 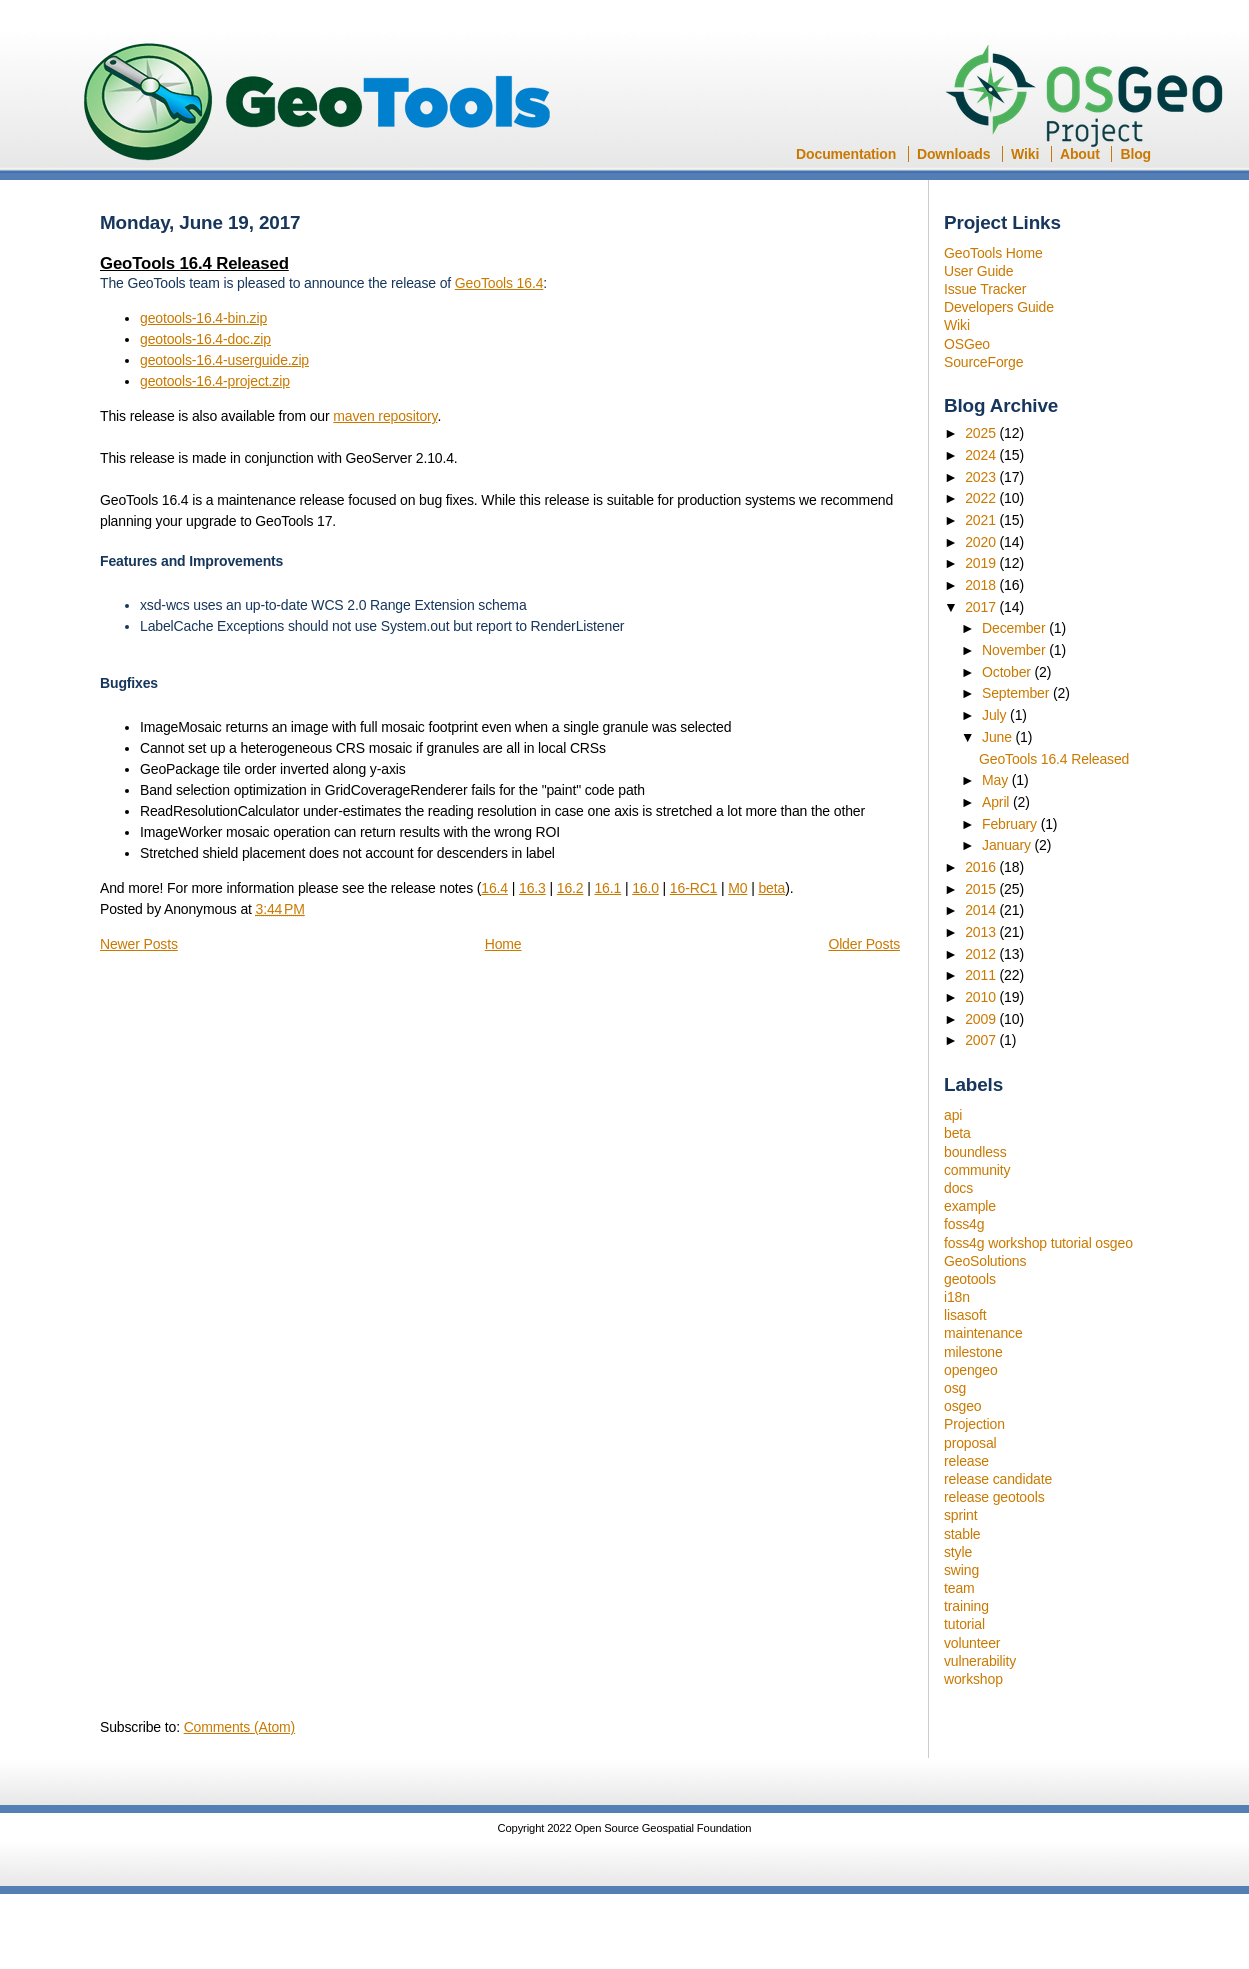 What do you see at coordinates (961, 1570) in the screenshot?
I see `swing` at bounding box center [961, 1570].